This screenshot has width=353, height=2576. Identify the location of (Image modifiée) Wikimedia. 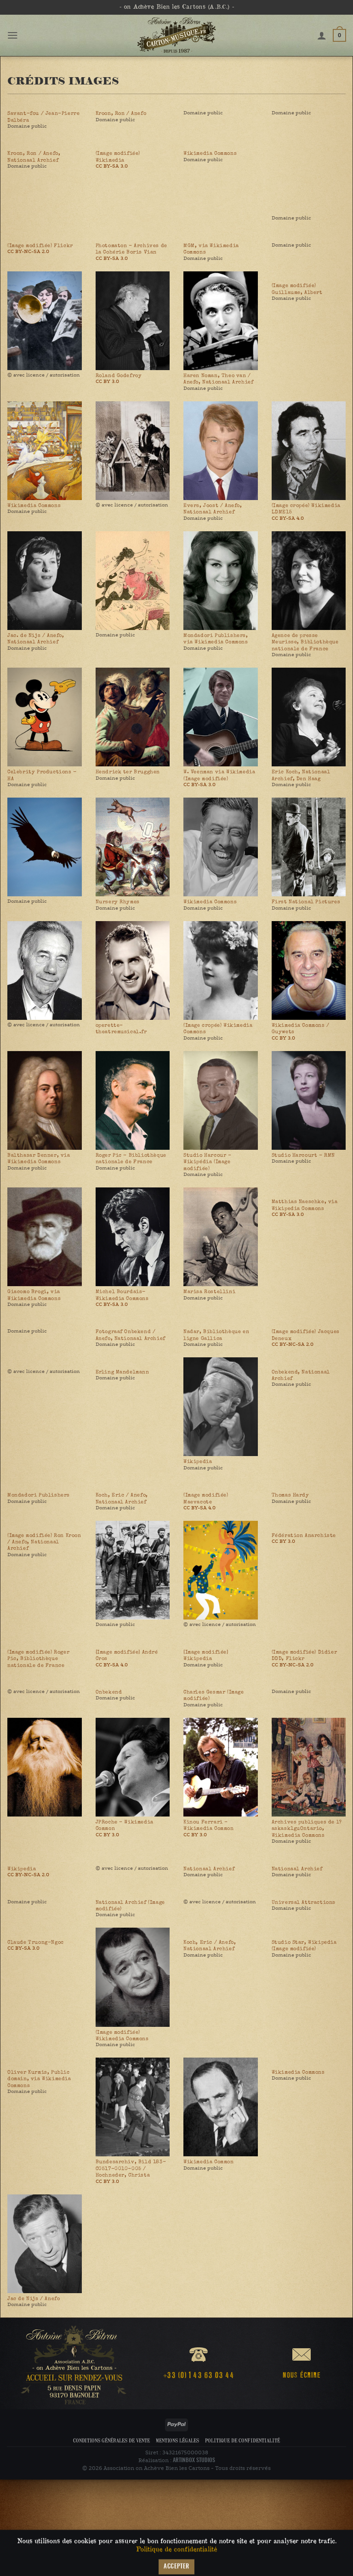
(118, 156).